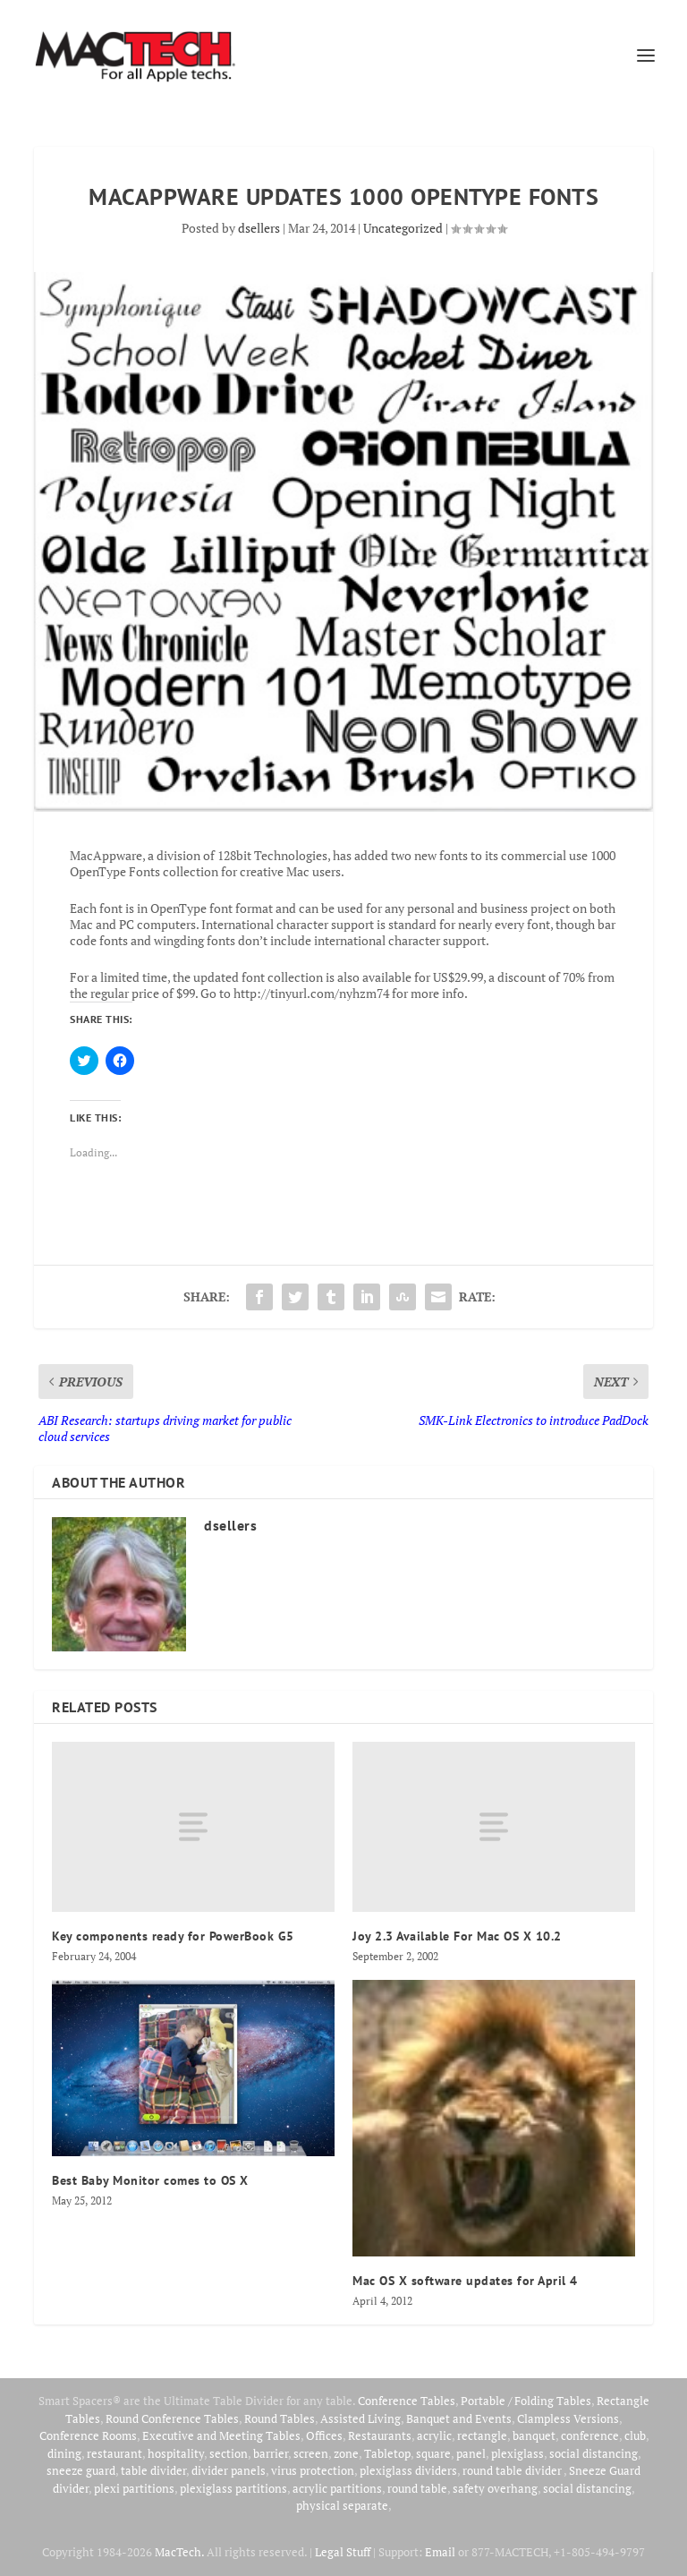  I want to click on club, so click(635, 2435).